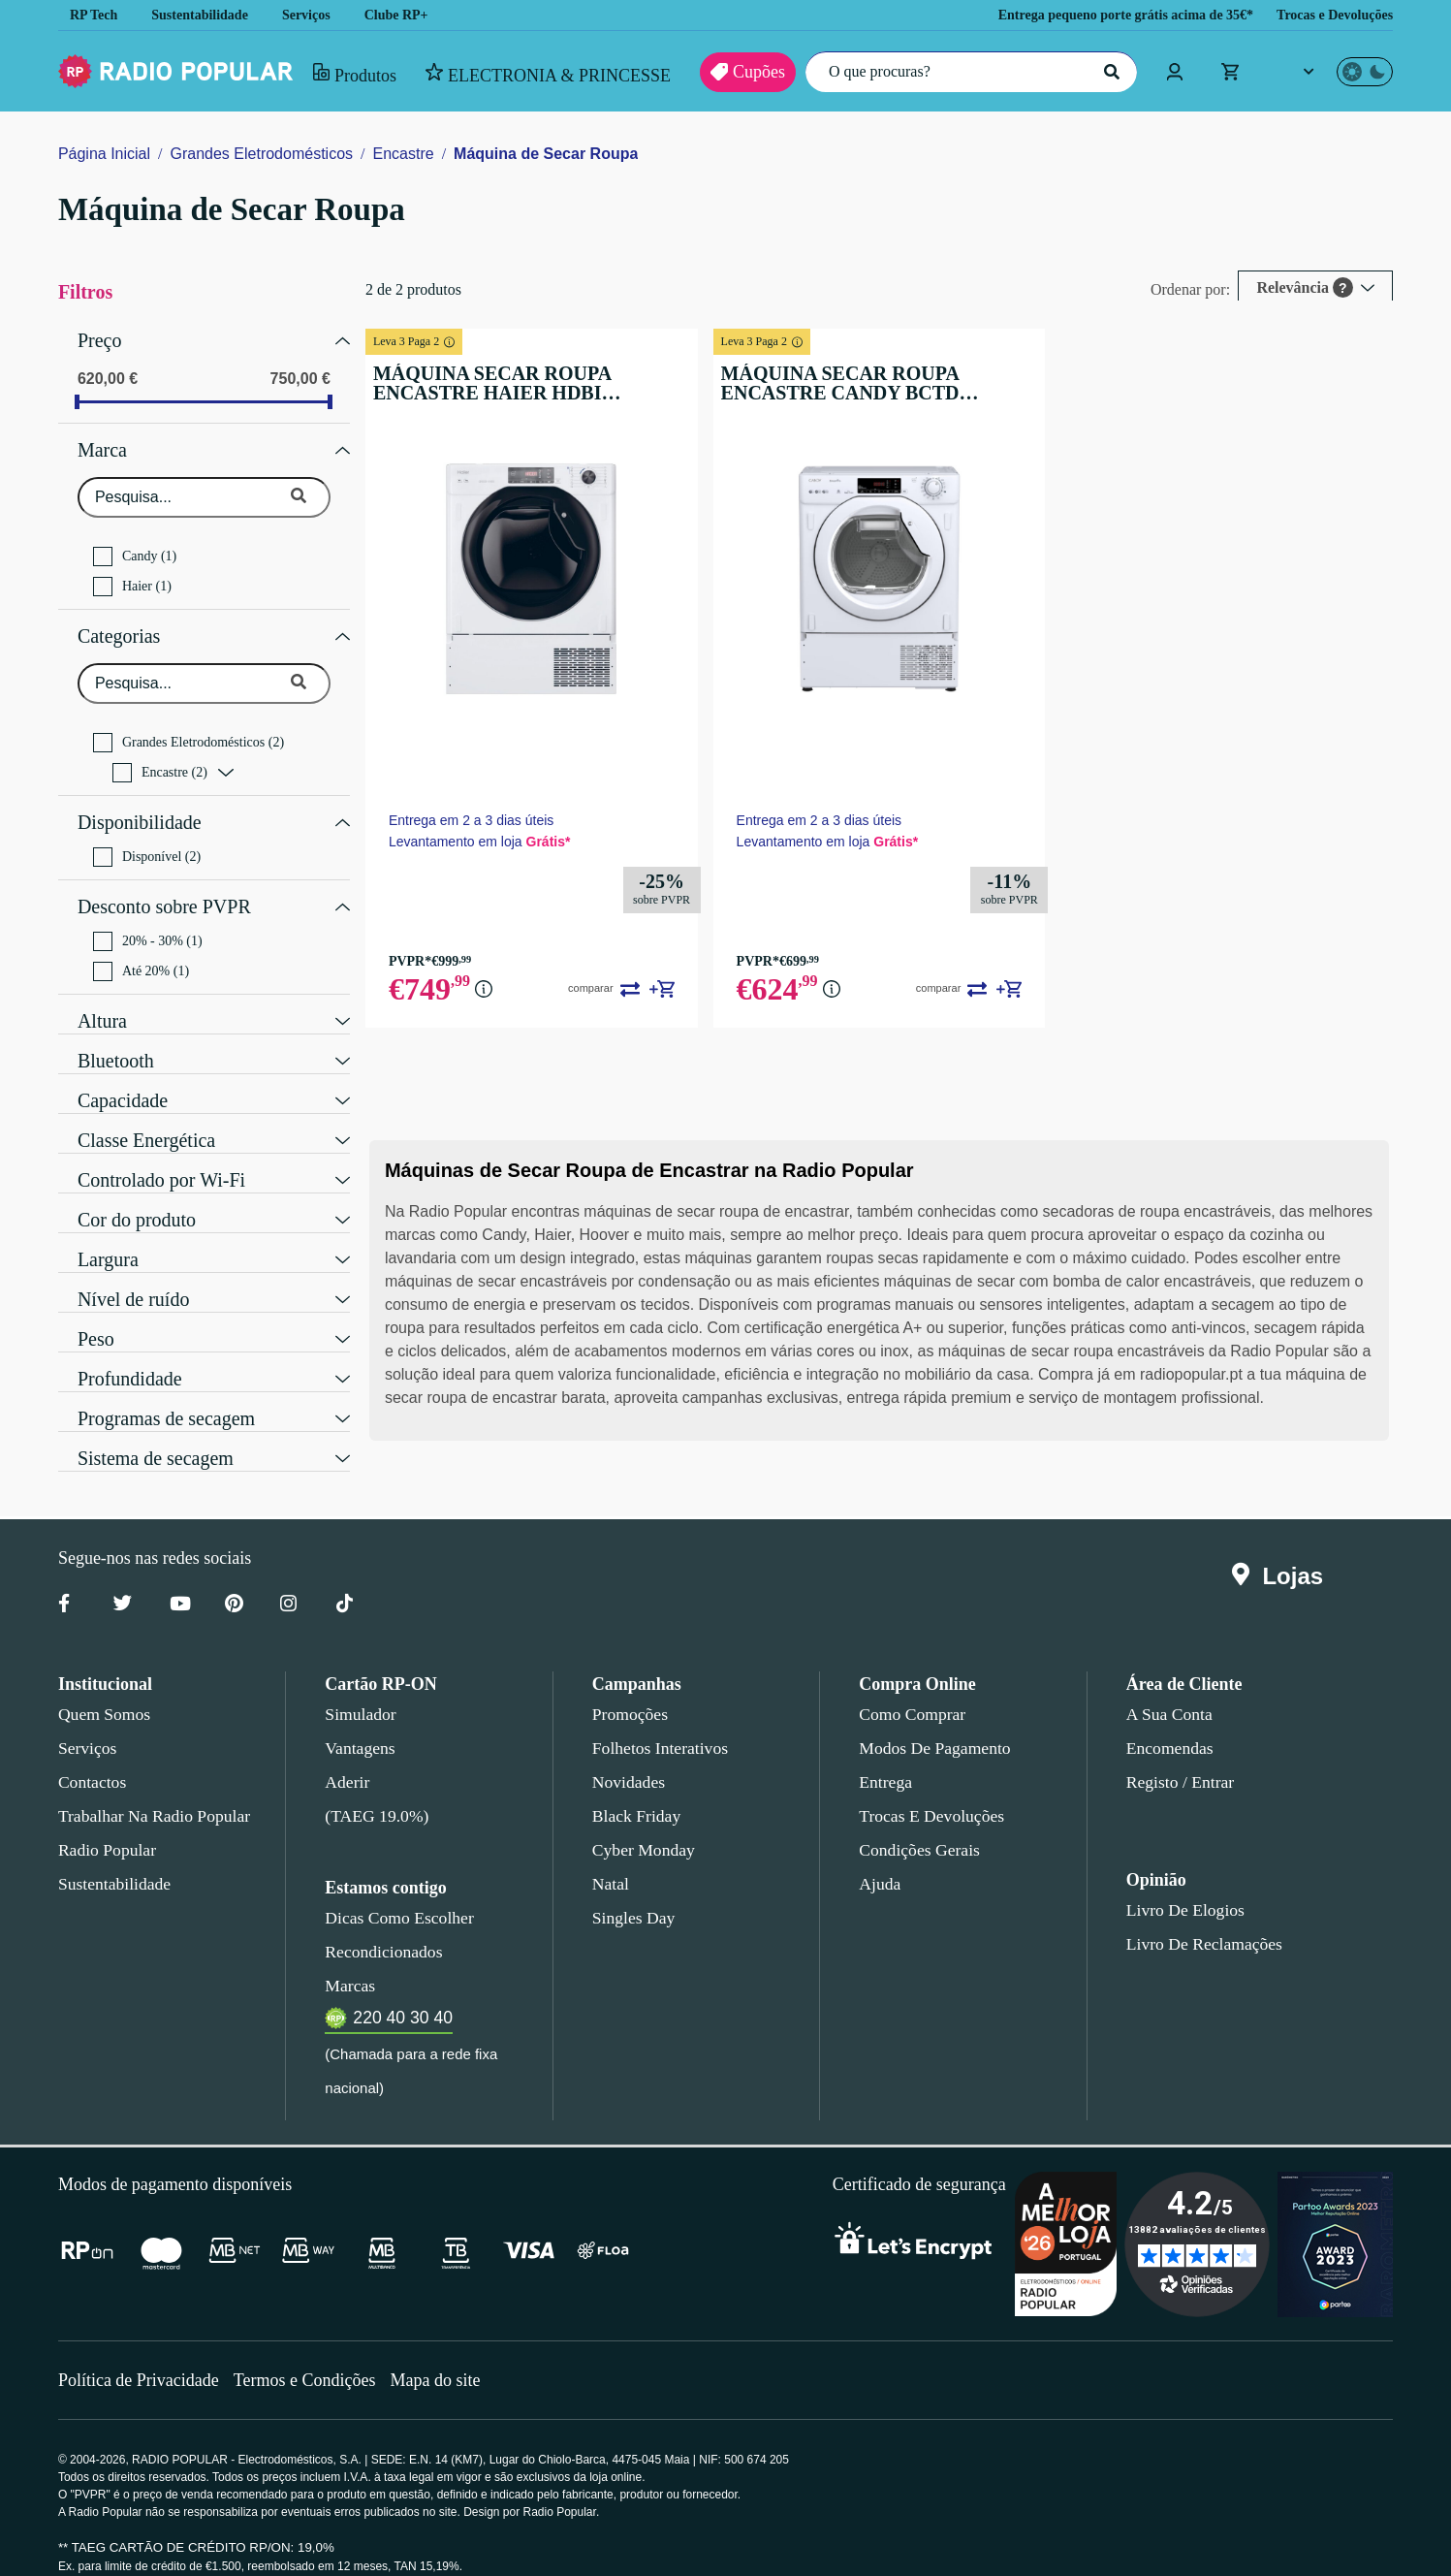 This screenshot has width=1451, height=2576. Describe the element at coordinates (1110, 72) in the screenshot. I see `[Pesquisar]` at that location.